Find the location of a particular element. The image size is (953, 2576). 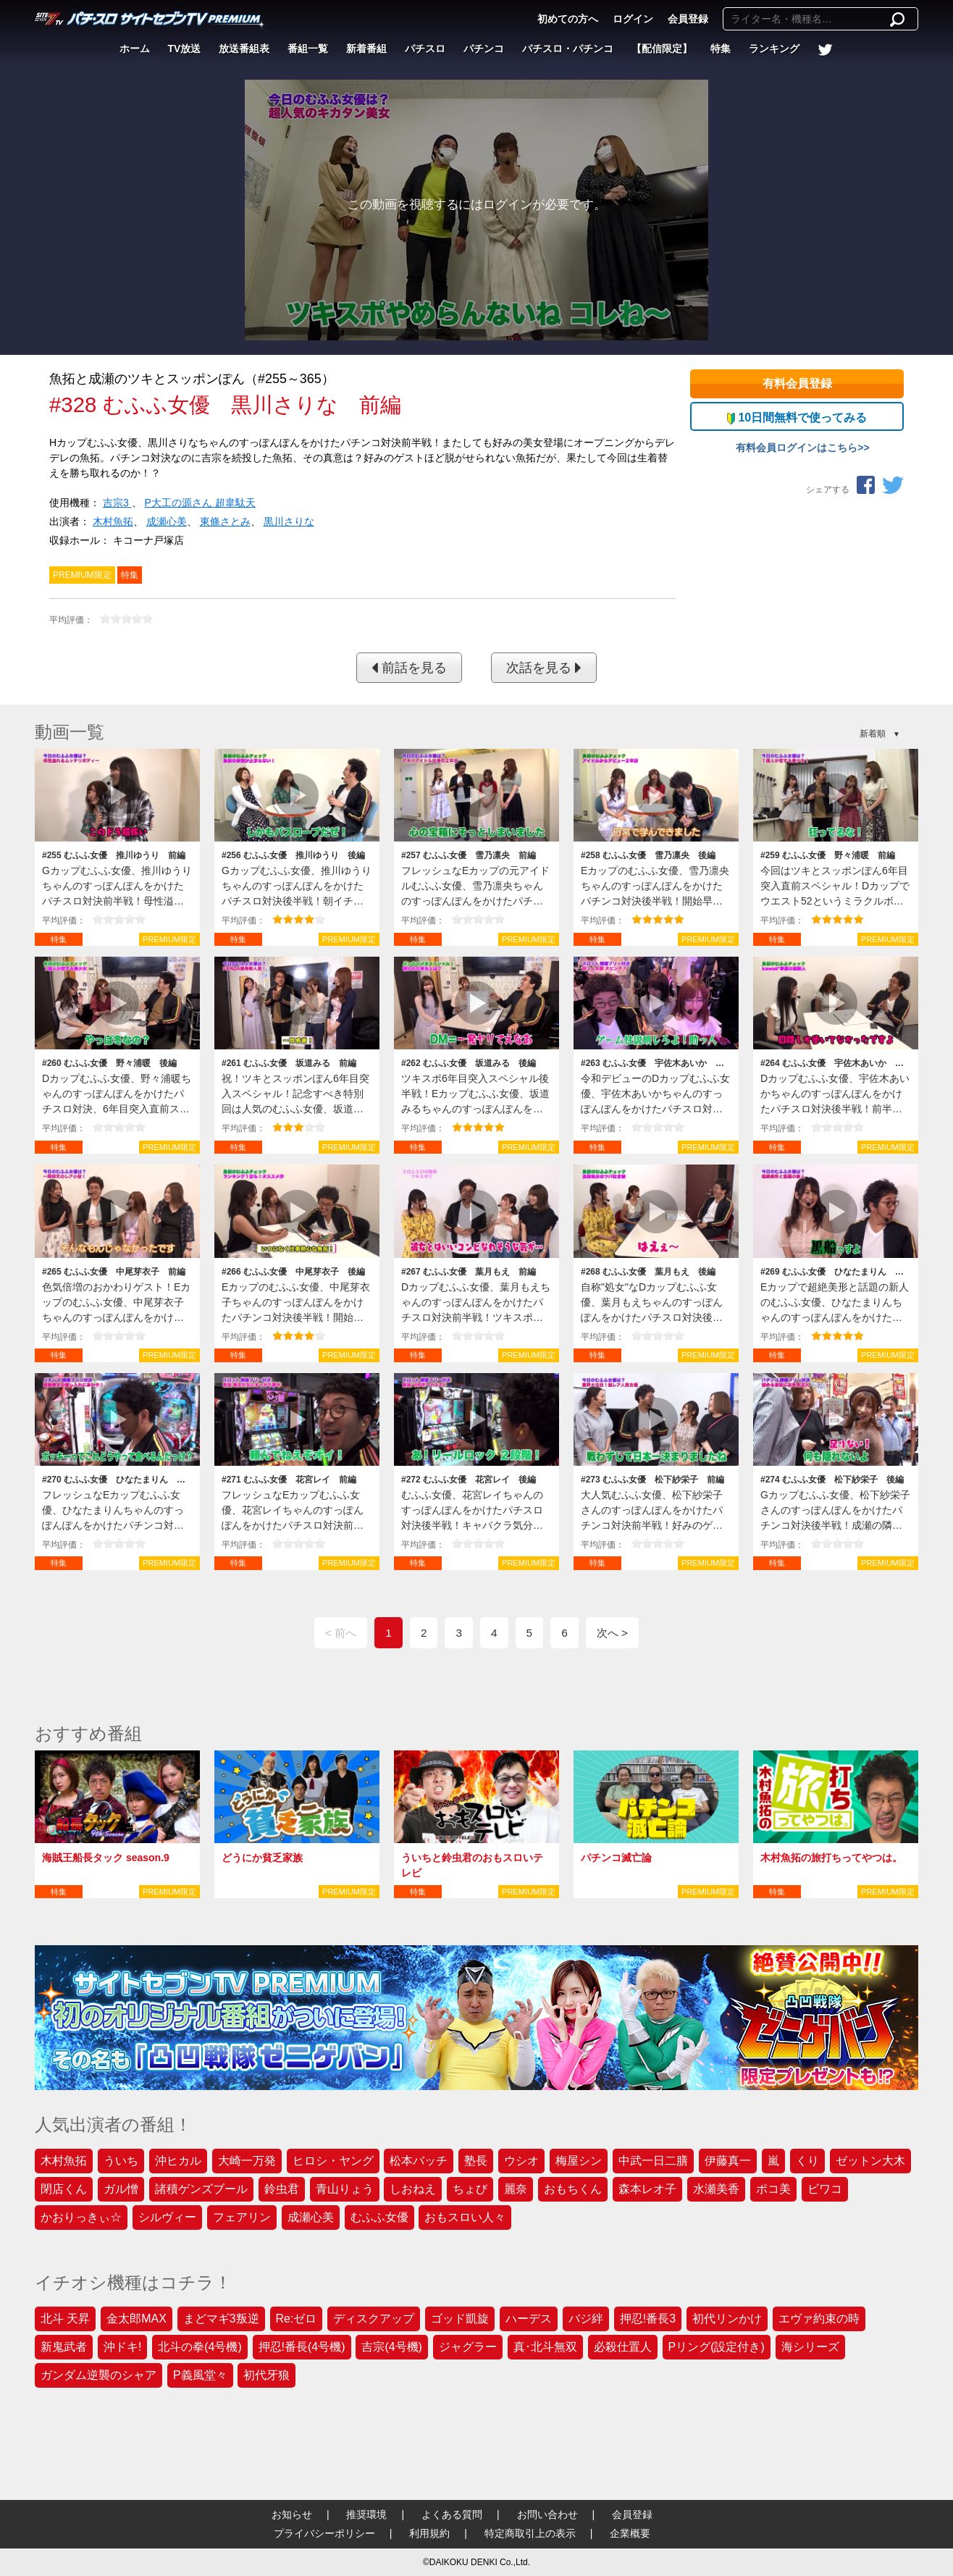

諸積ゲンズブール is located at coordinates (201, 2189).